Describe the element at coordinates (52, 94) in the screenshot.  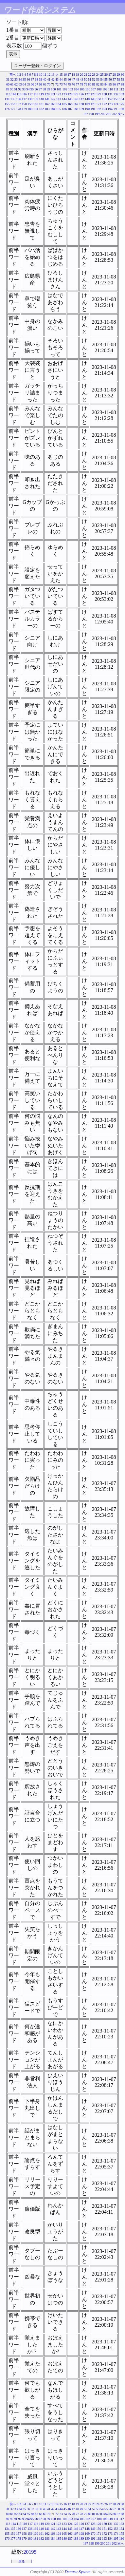
I see `121` at that location.